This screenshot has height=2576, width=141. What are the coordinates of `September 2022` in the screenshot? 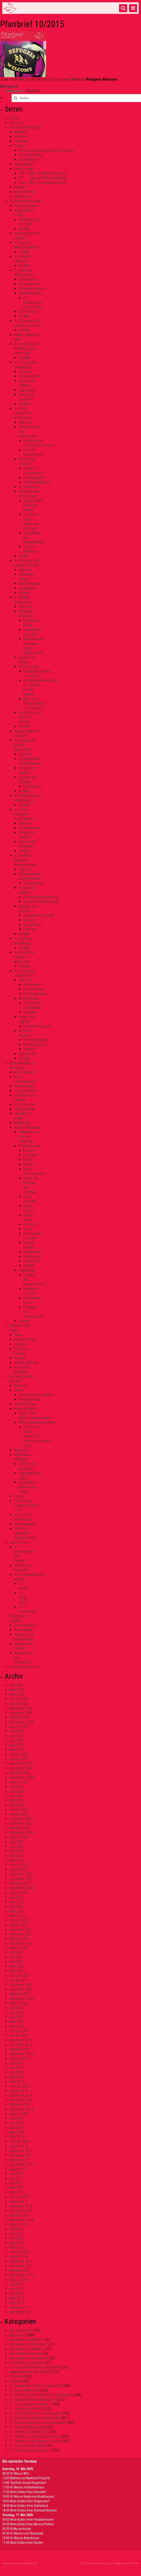 It's located at (21, 1888).